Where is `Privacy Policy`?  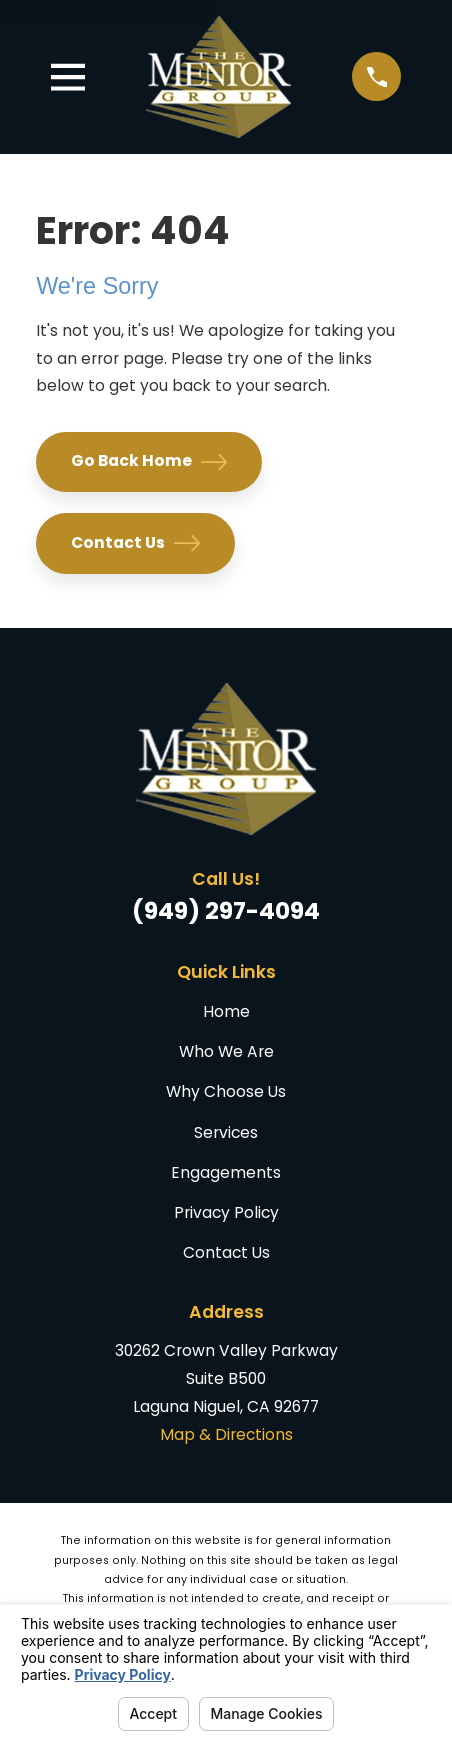
Privacy Policy is located at coordinates (226, 1212).